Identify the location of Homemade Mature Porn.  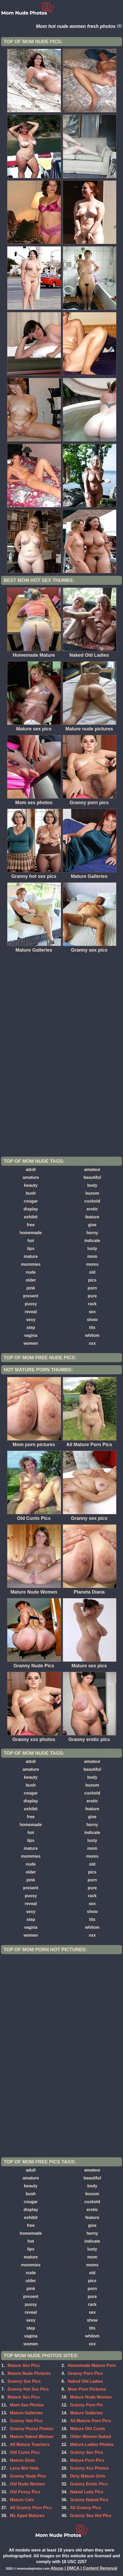
(92, 2365).